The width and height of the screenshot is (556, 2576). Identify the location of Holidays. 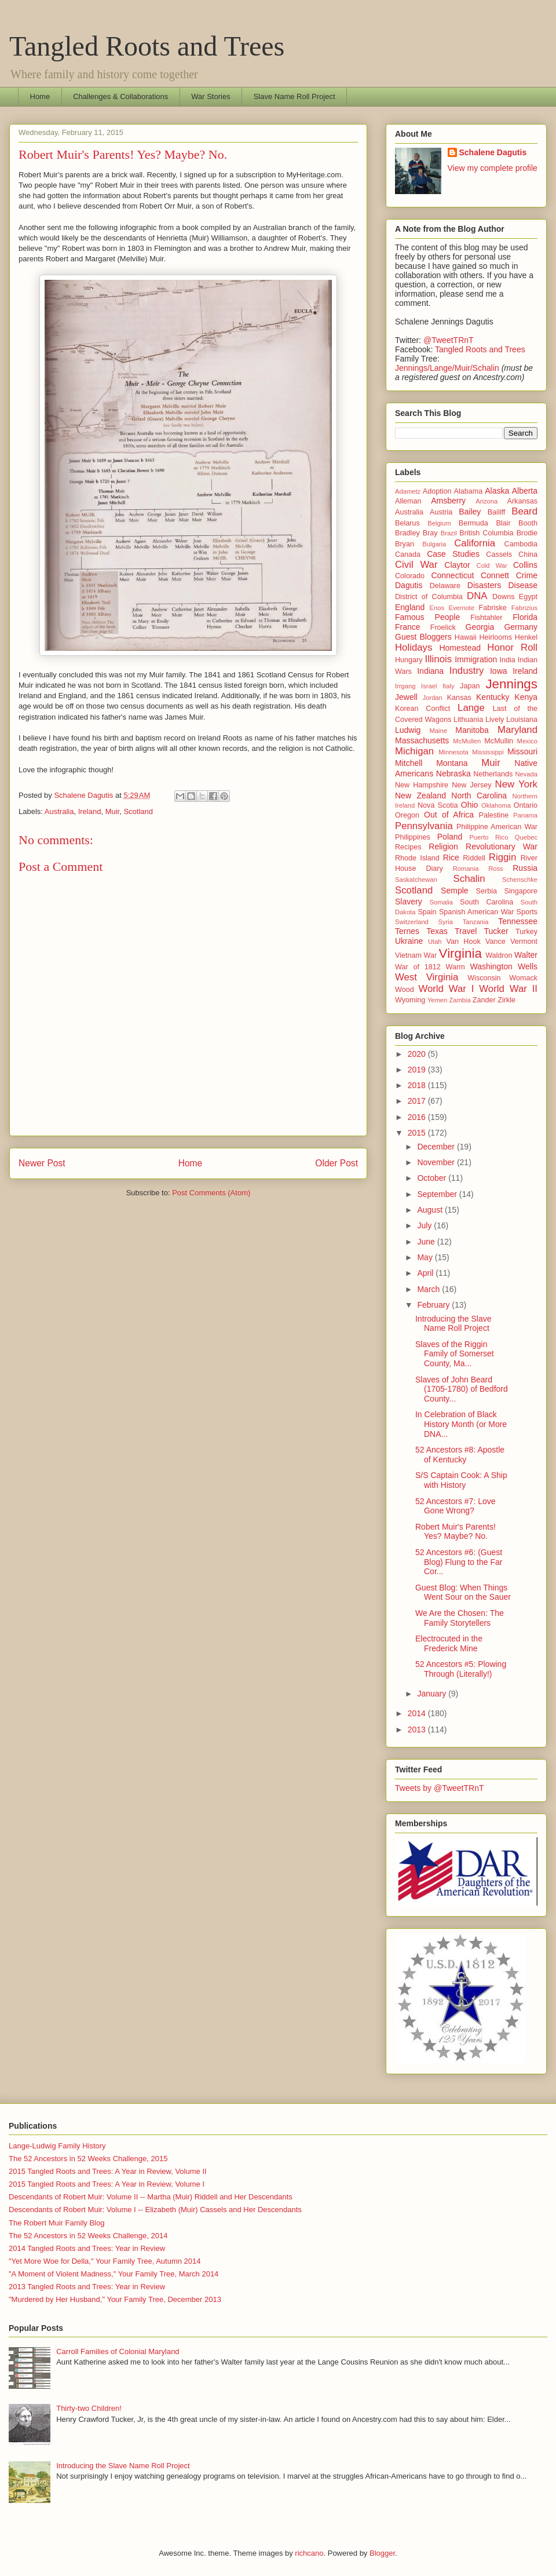
(413, 647).